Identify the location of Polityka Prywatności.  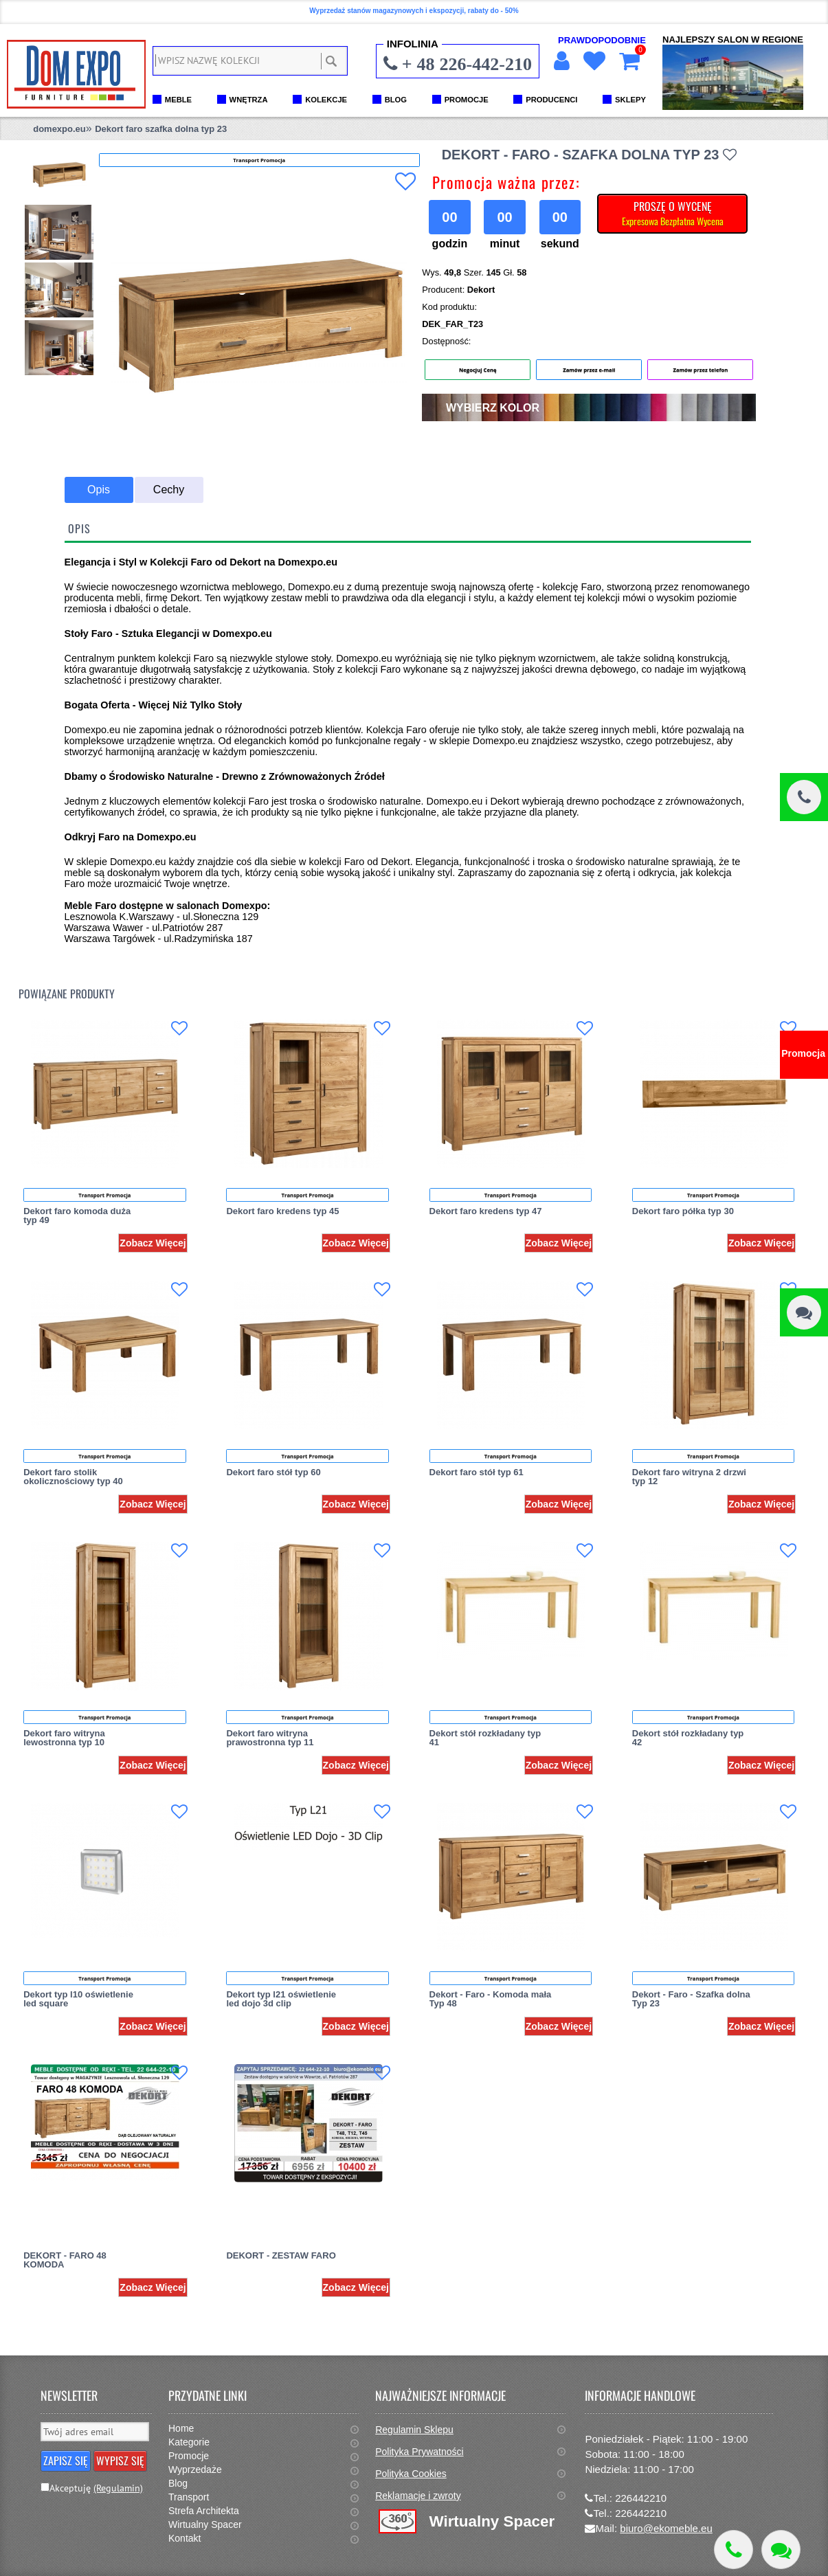
(419, 2451).